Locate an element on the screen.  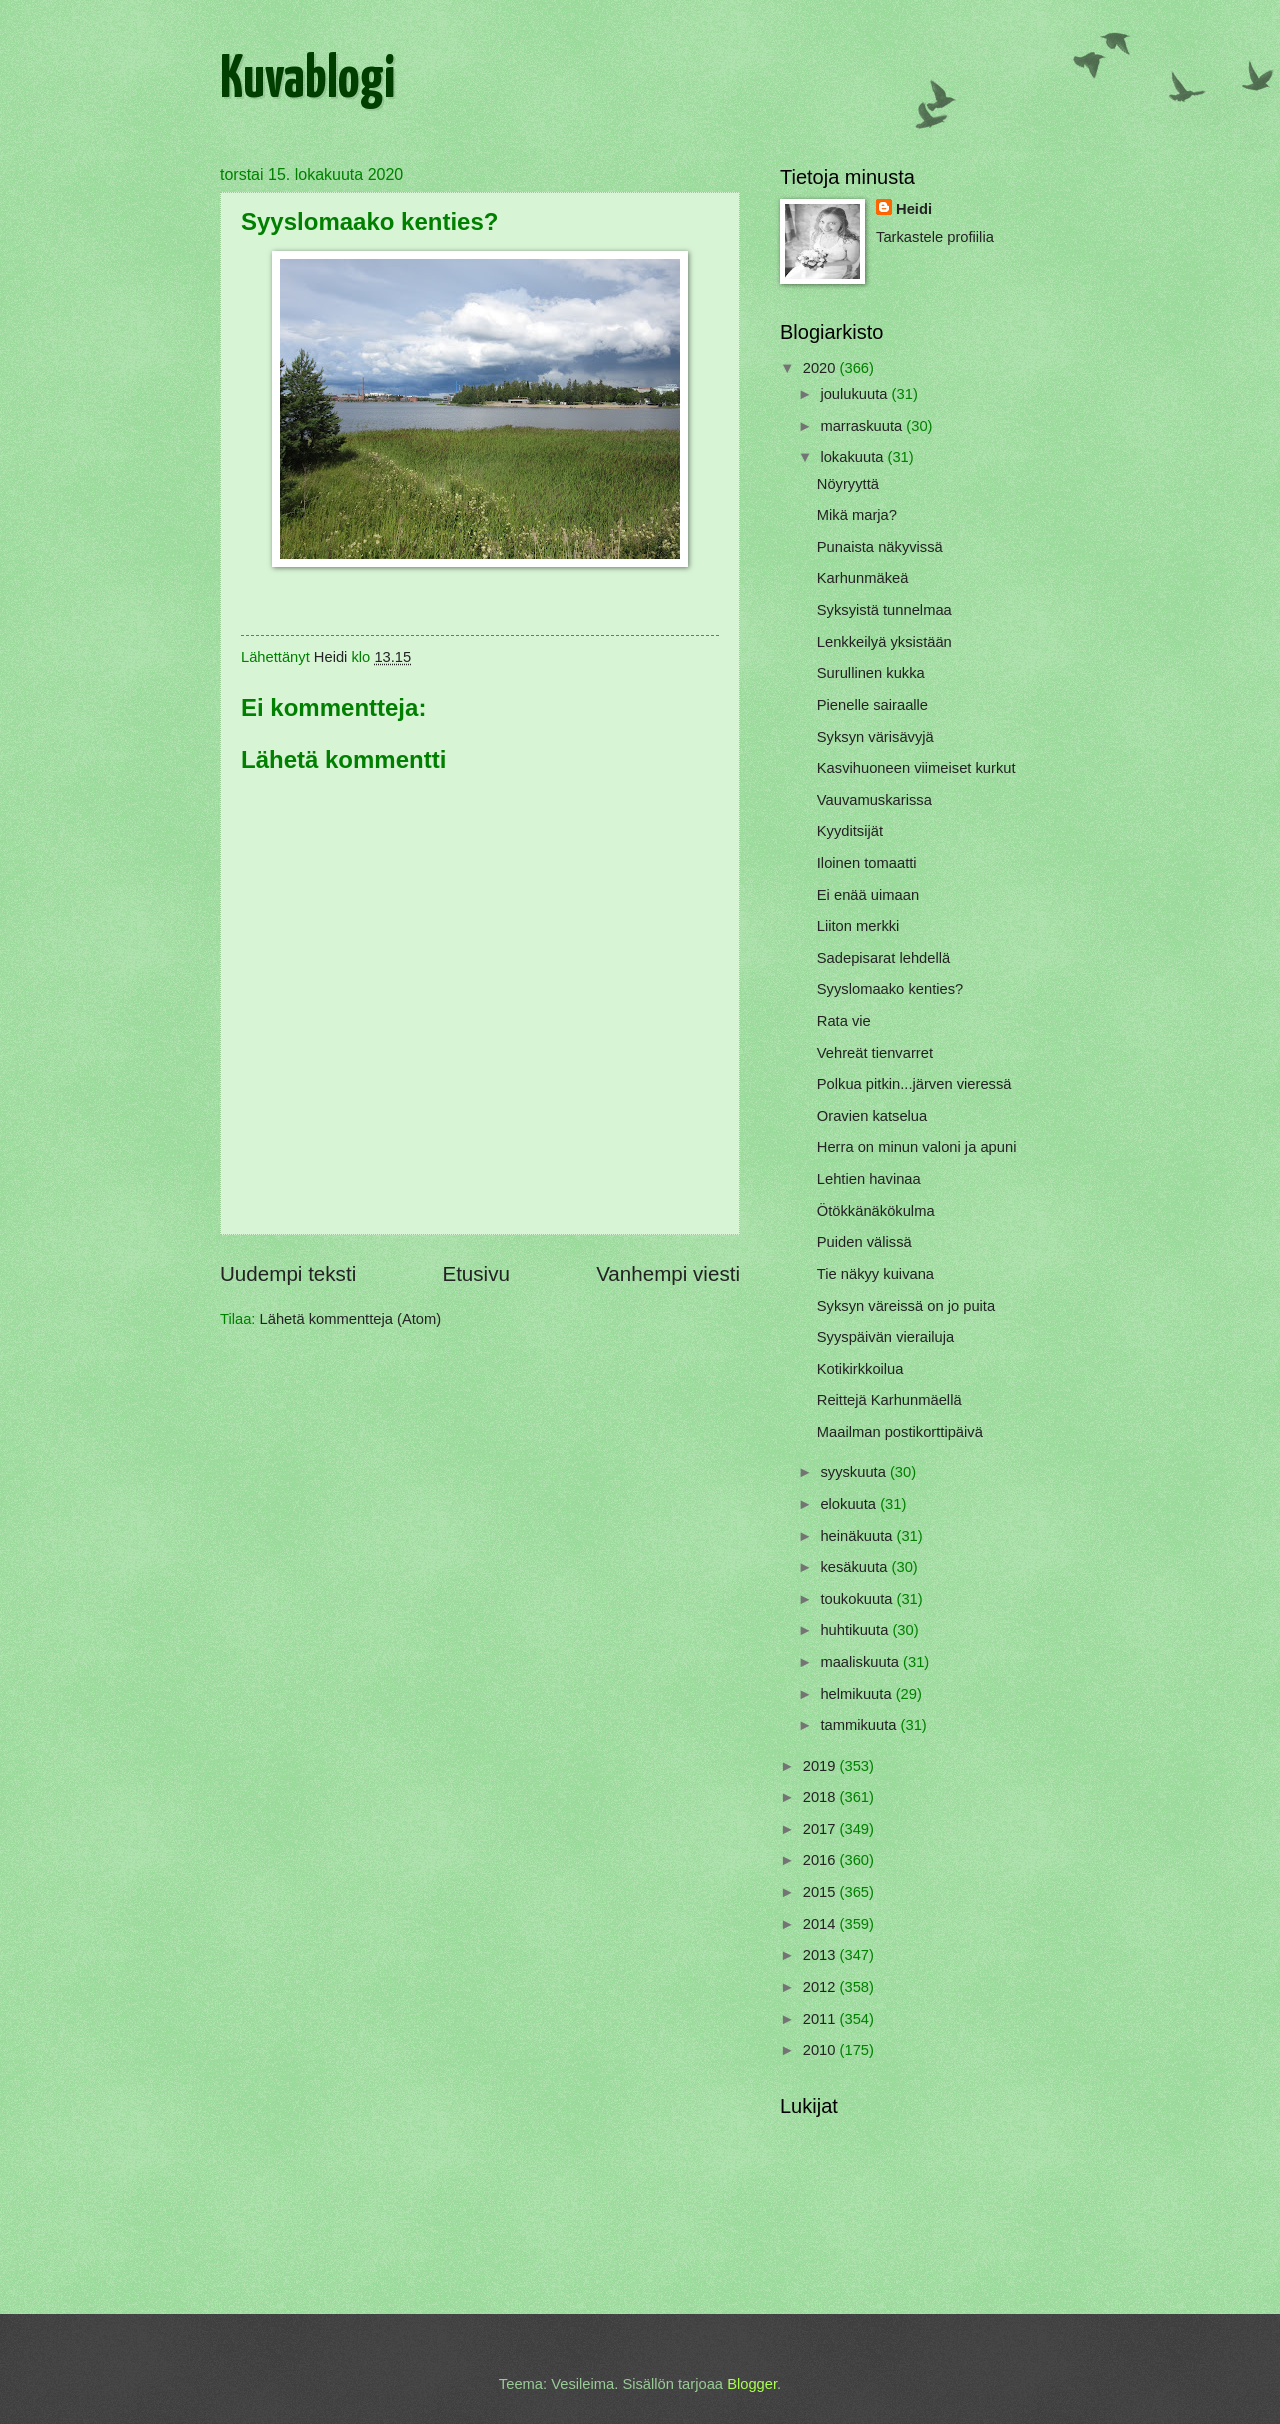
Mikä marja? is located at coordinates (857, 515).